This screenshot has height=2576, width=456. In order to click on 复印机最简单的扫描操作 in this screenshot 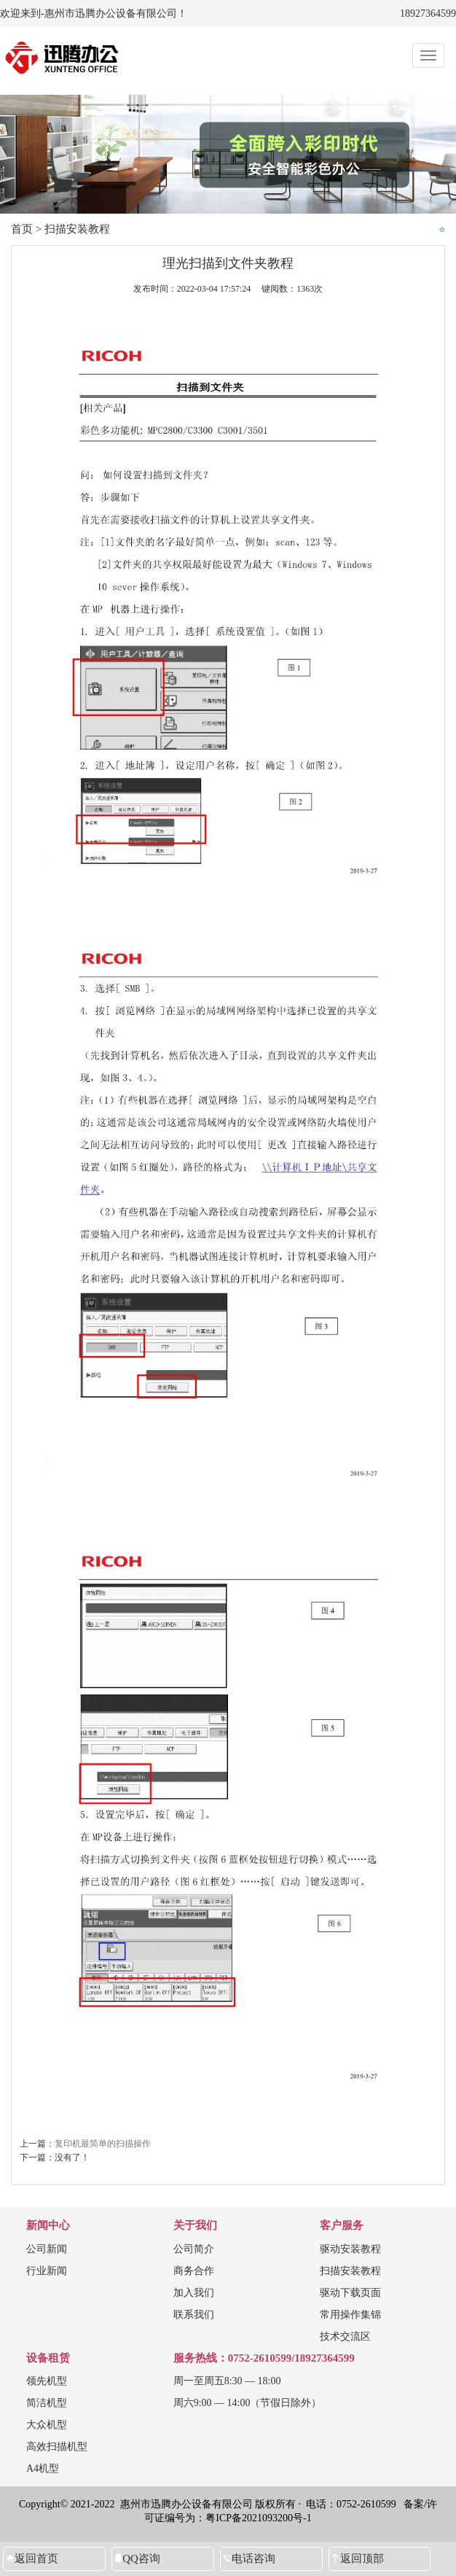, I will do `click(103, 2144)`.